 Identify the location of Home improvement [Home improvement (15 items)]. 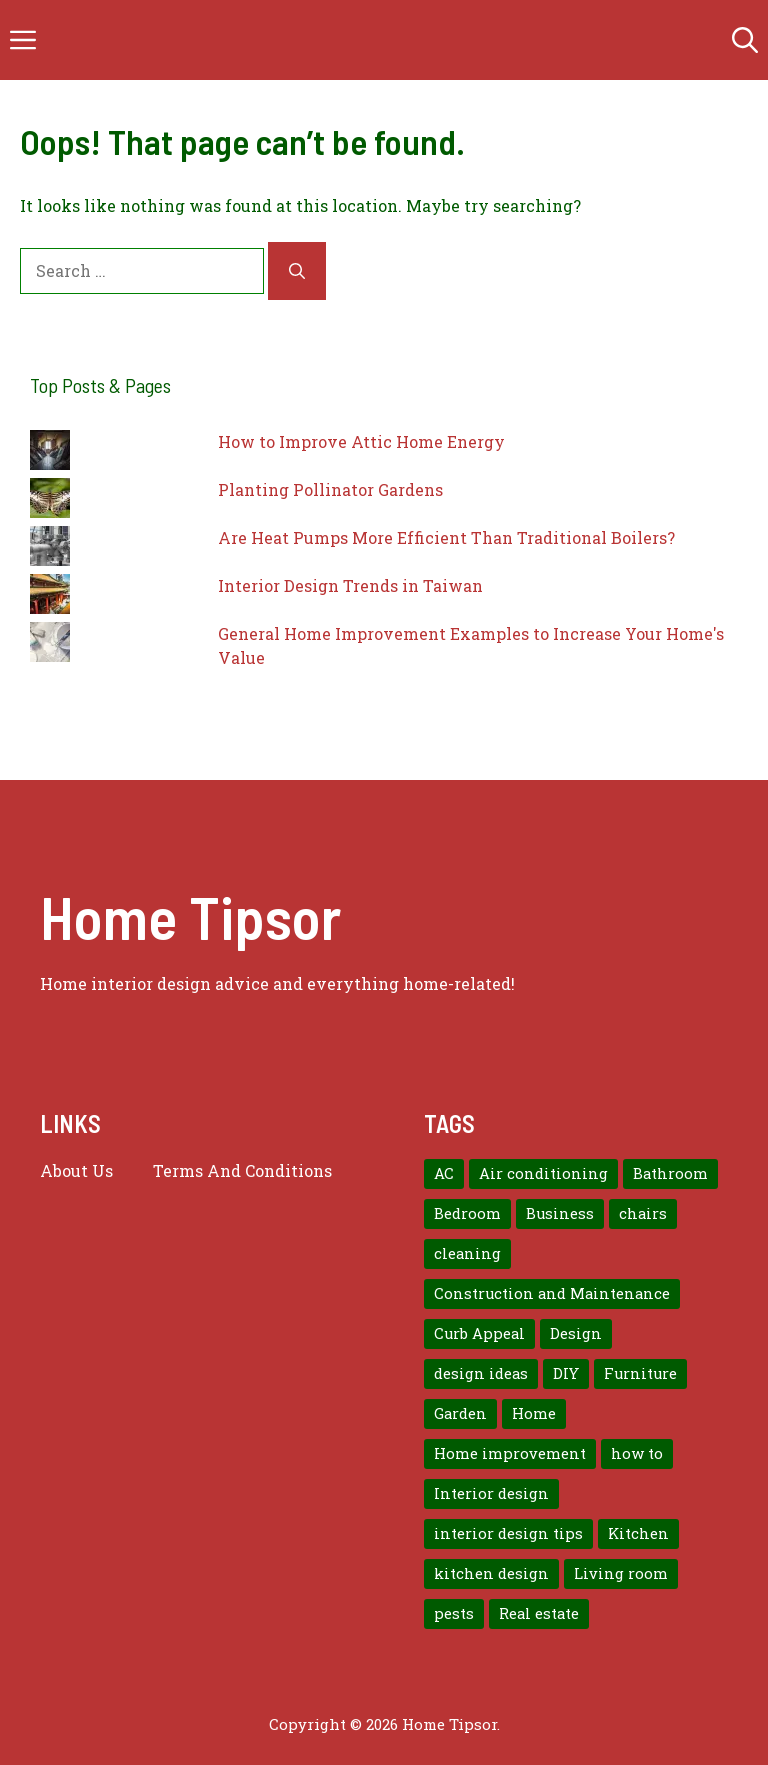
(510, 1453).